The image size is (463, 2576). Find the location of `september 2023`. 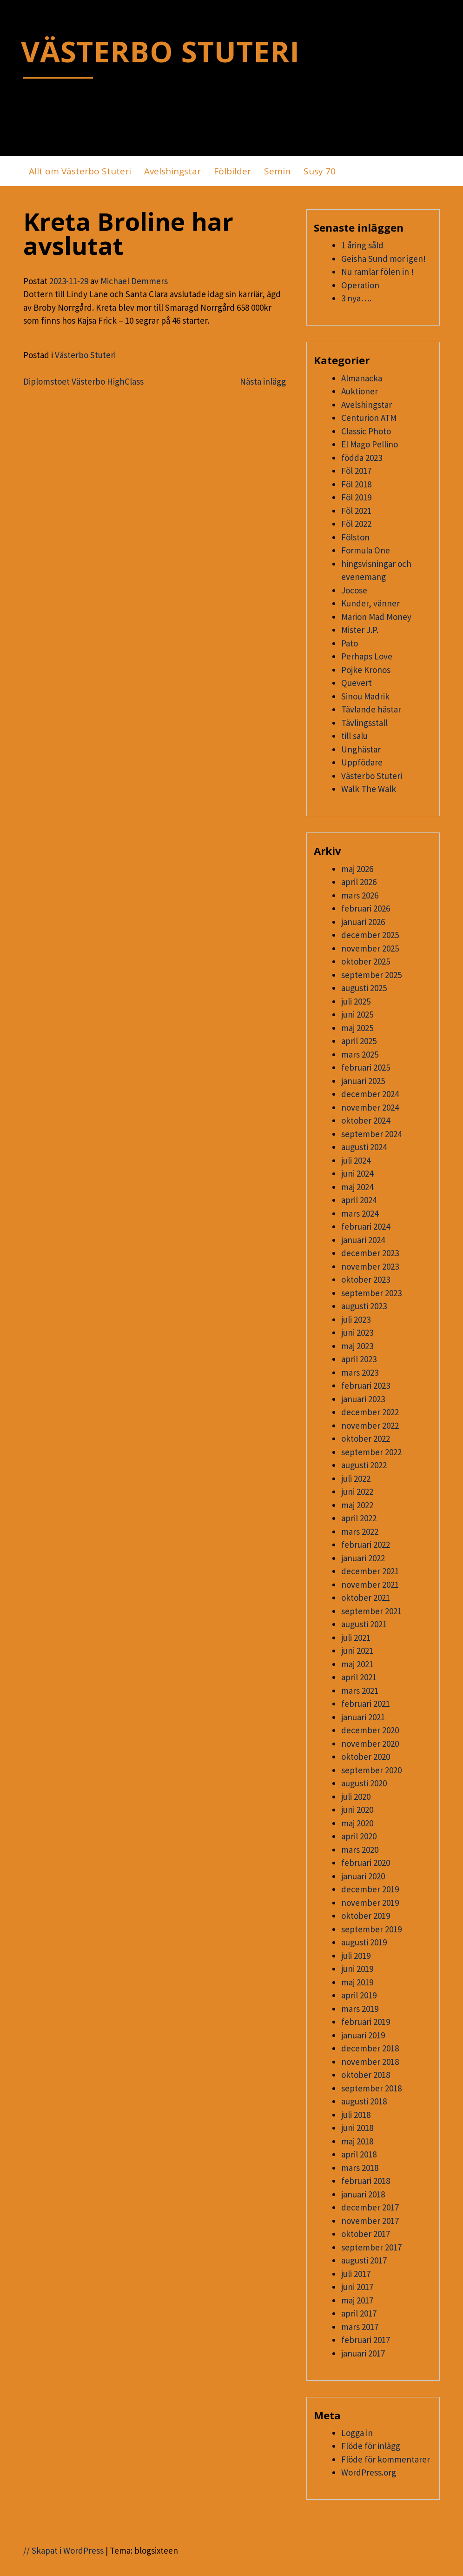

september 2023 is located at coordinates (371, 1292).